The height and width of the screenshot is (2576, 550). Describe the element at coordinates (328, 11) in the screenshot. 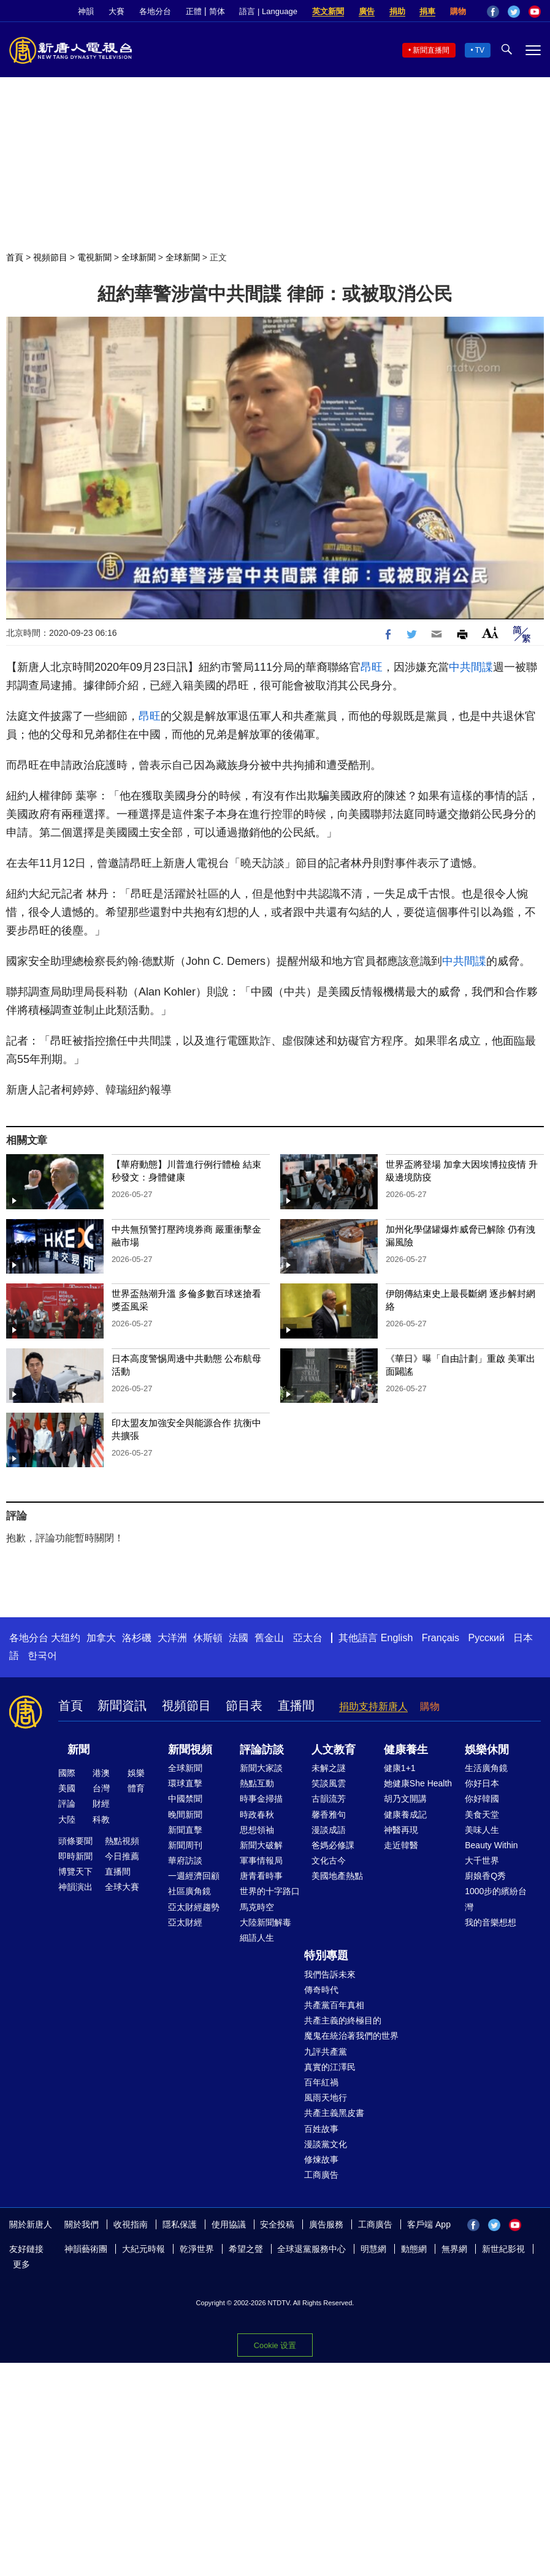

I see `英文新聞` at that location.